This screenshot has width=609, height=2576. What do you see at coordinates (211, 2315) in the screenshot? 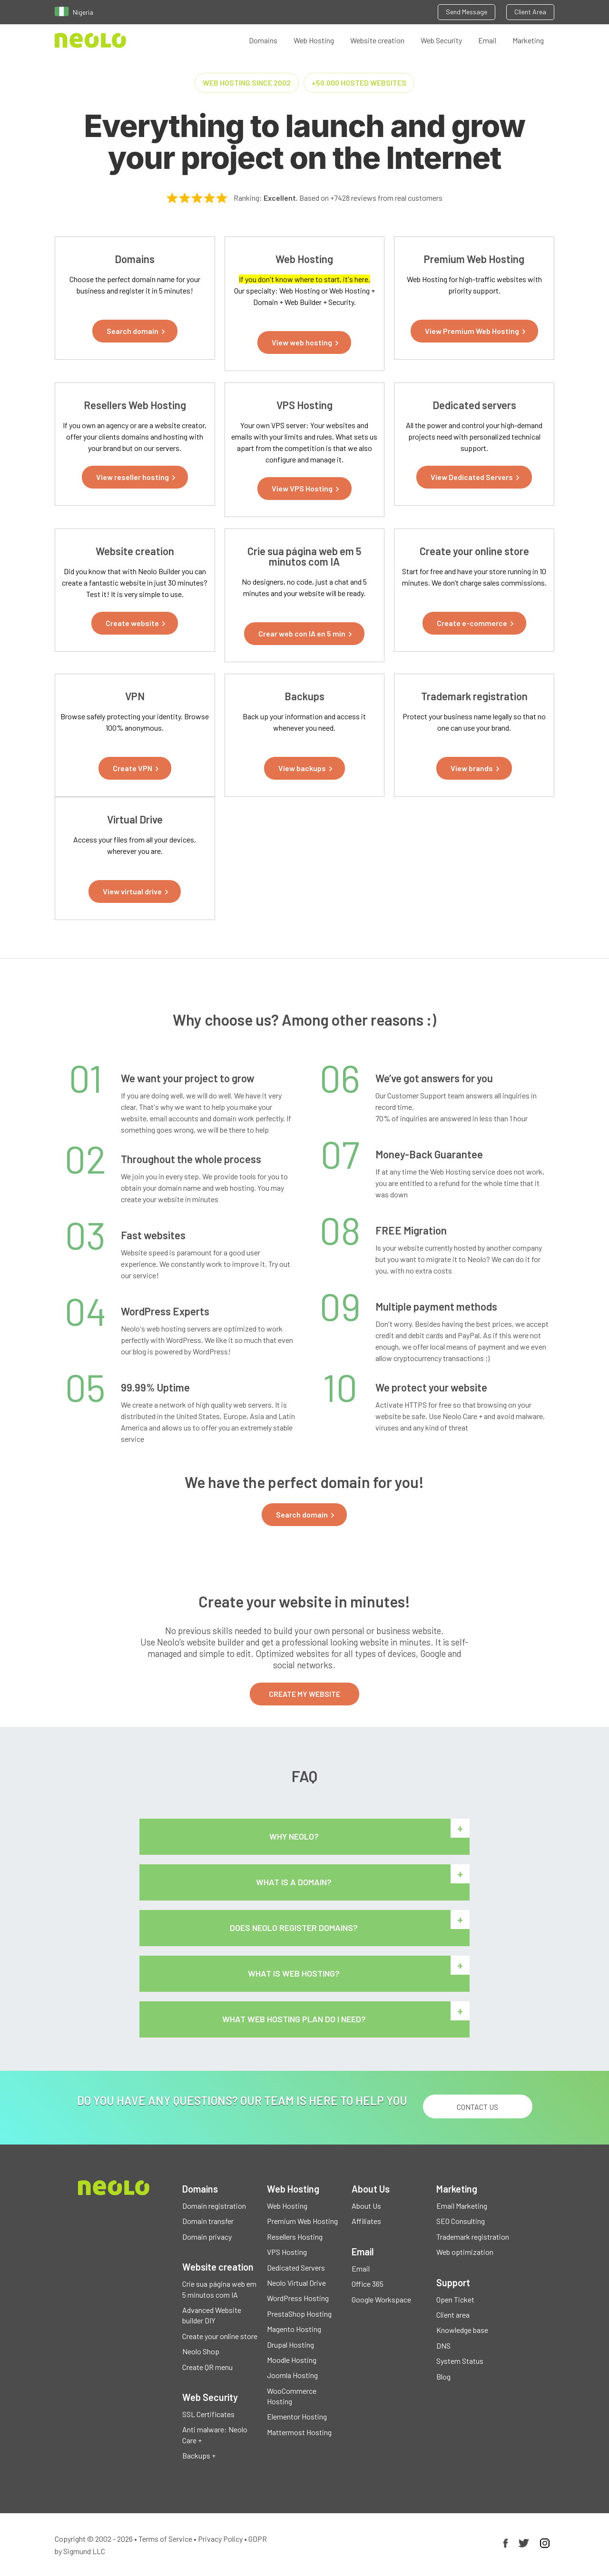
I see `Advanced Website builder DIY` at bounding box center [211, 2315].